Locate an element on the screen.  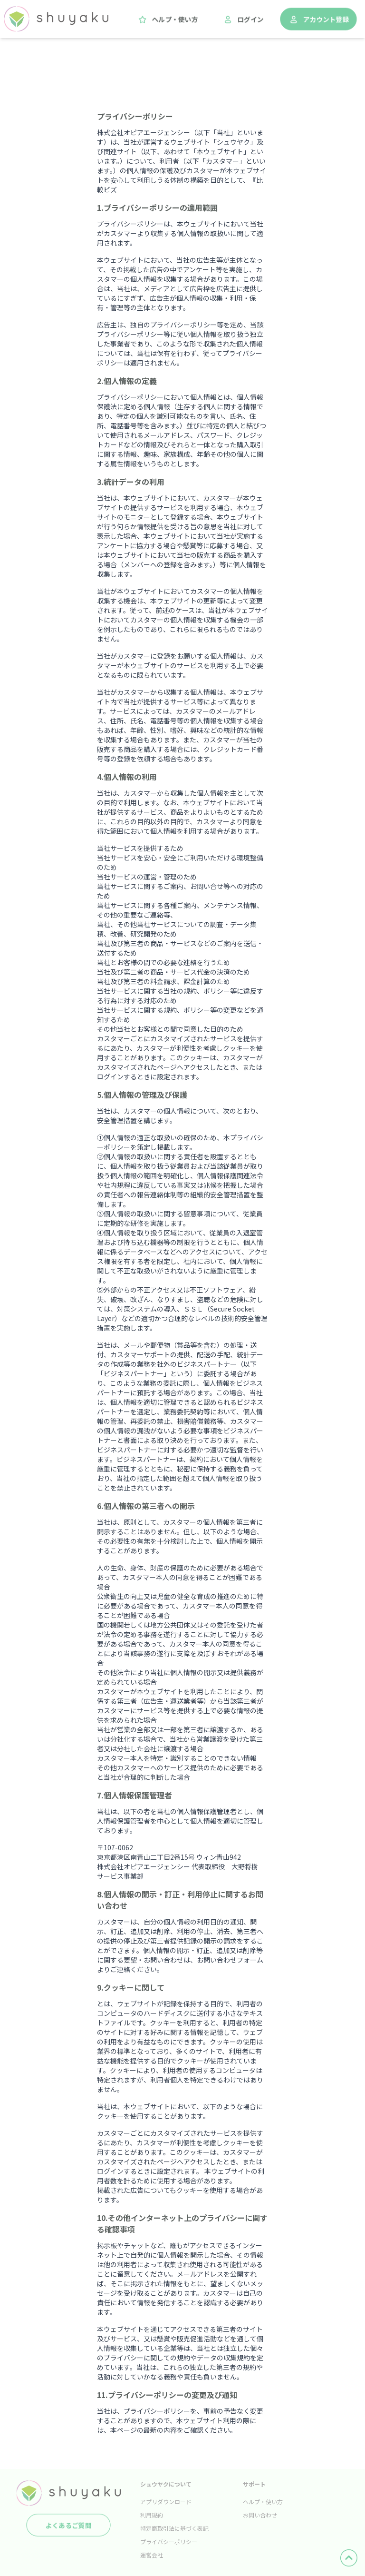
アカウント登録 is located at coordinates (318, 20).